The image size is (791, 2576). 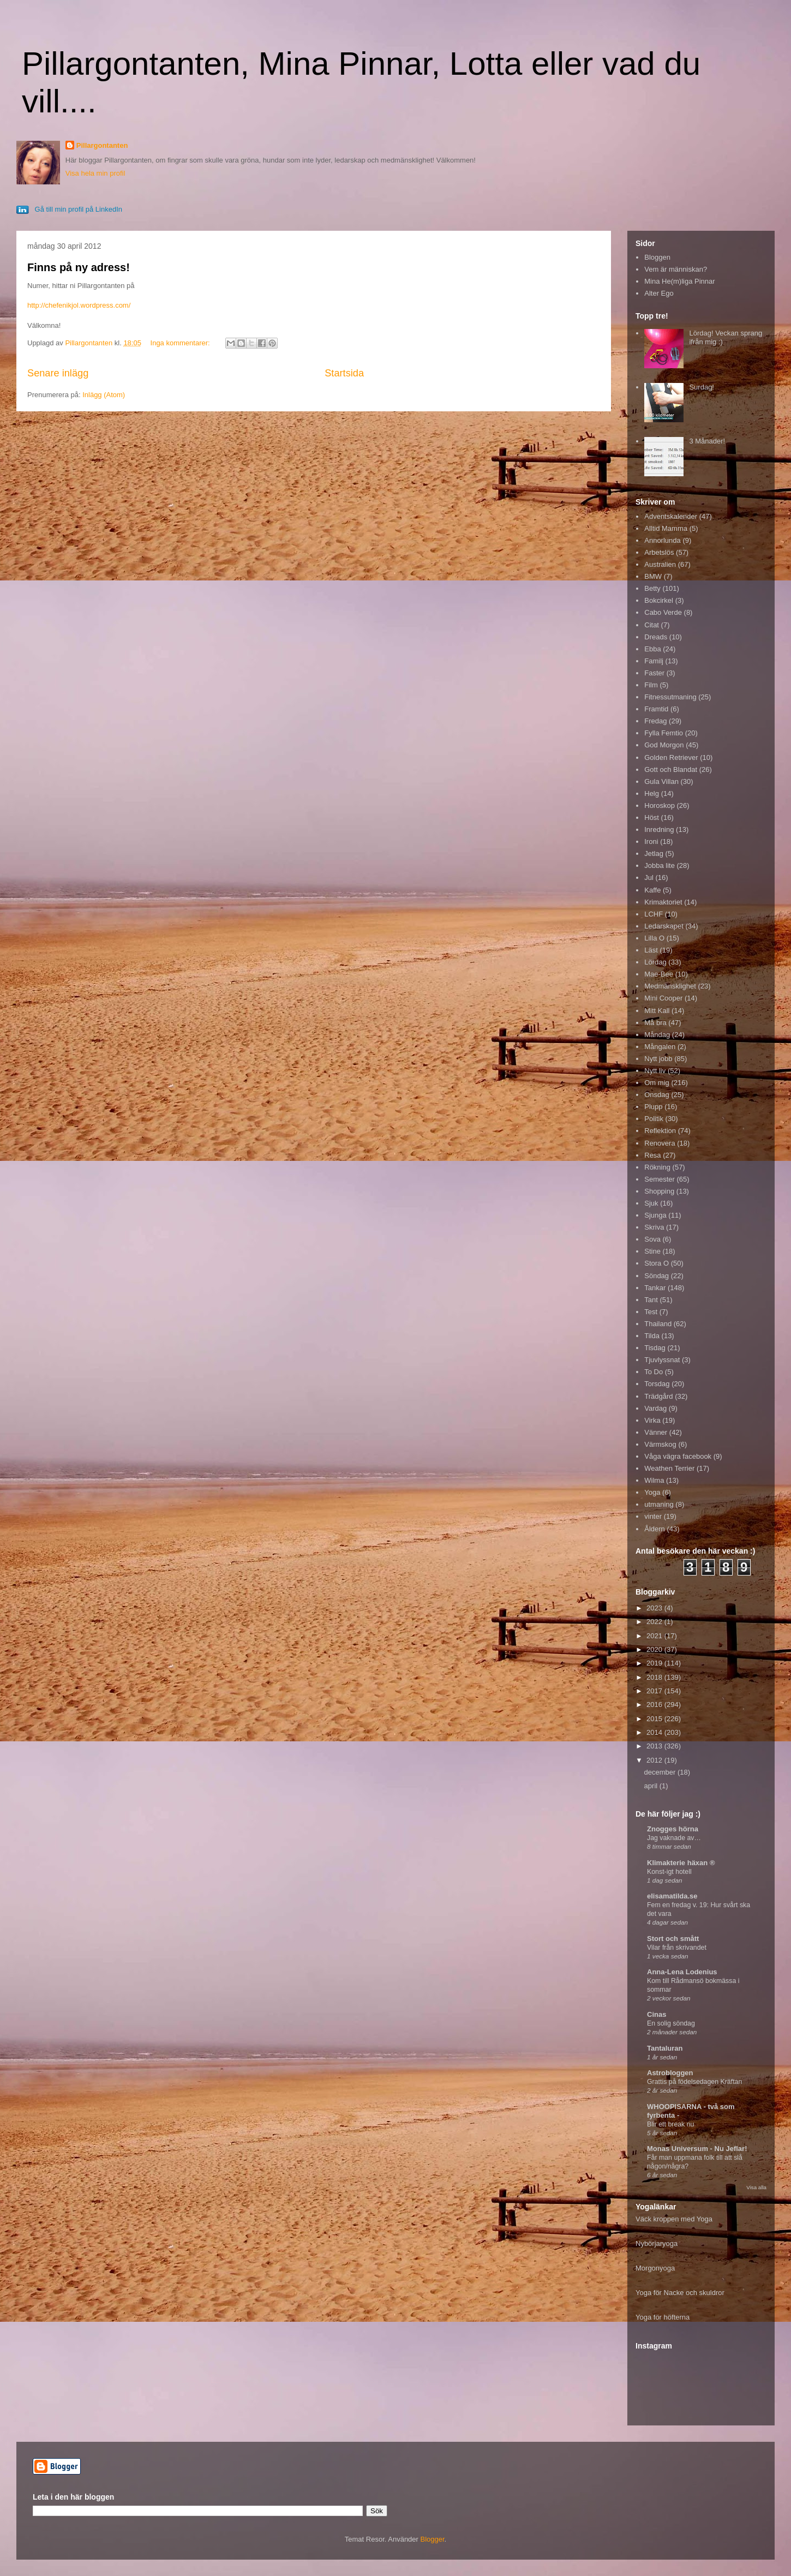 I want to click on Vilar från skrivandet, so click(x=676, y=1947).